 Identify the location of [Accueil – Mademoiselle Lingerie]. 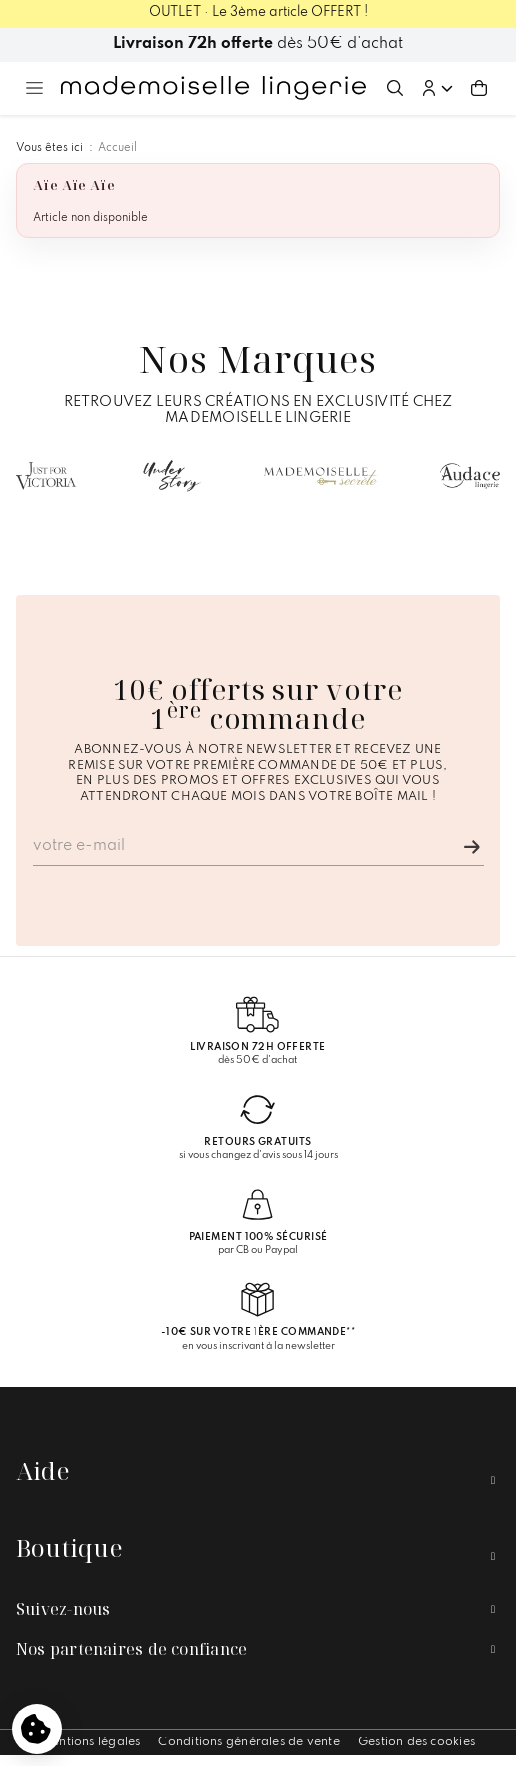
(213, 88).